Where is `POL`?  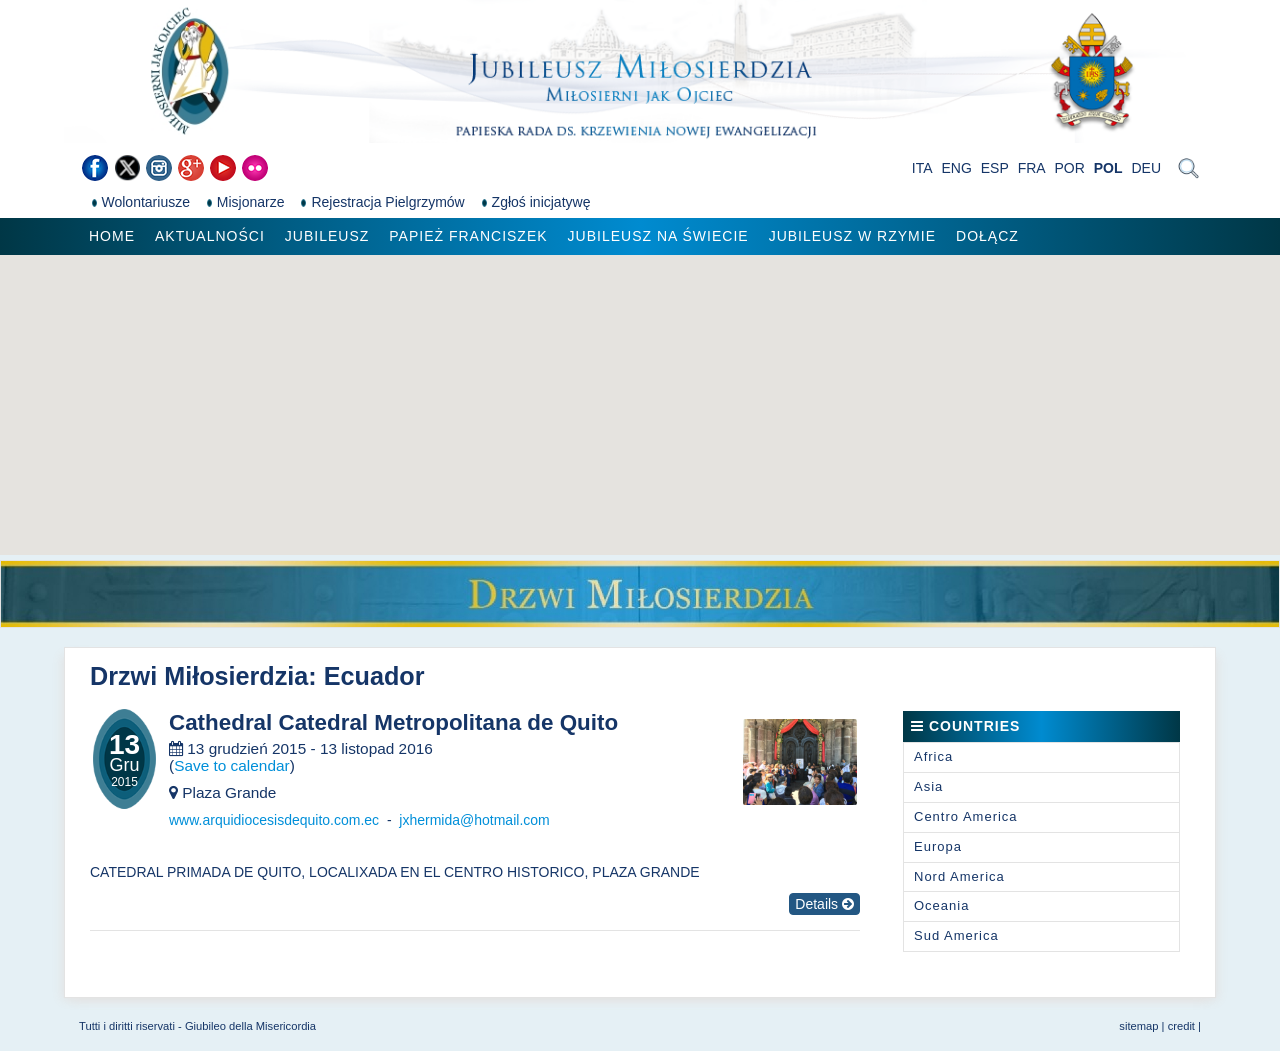
POL is located at coordinates (1108, 168).